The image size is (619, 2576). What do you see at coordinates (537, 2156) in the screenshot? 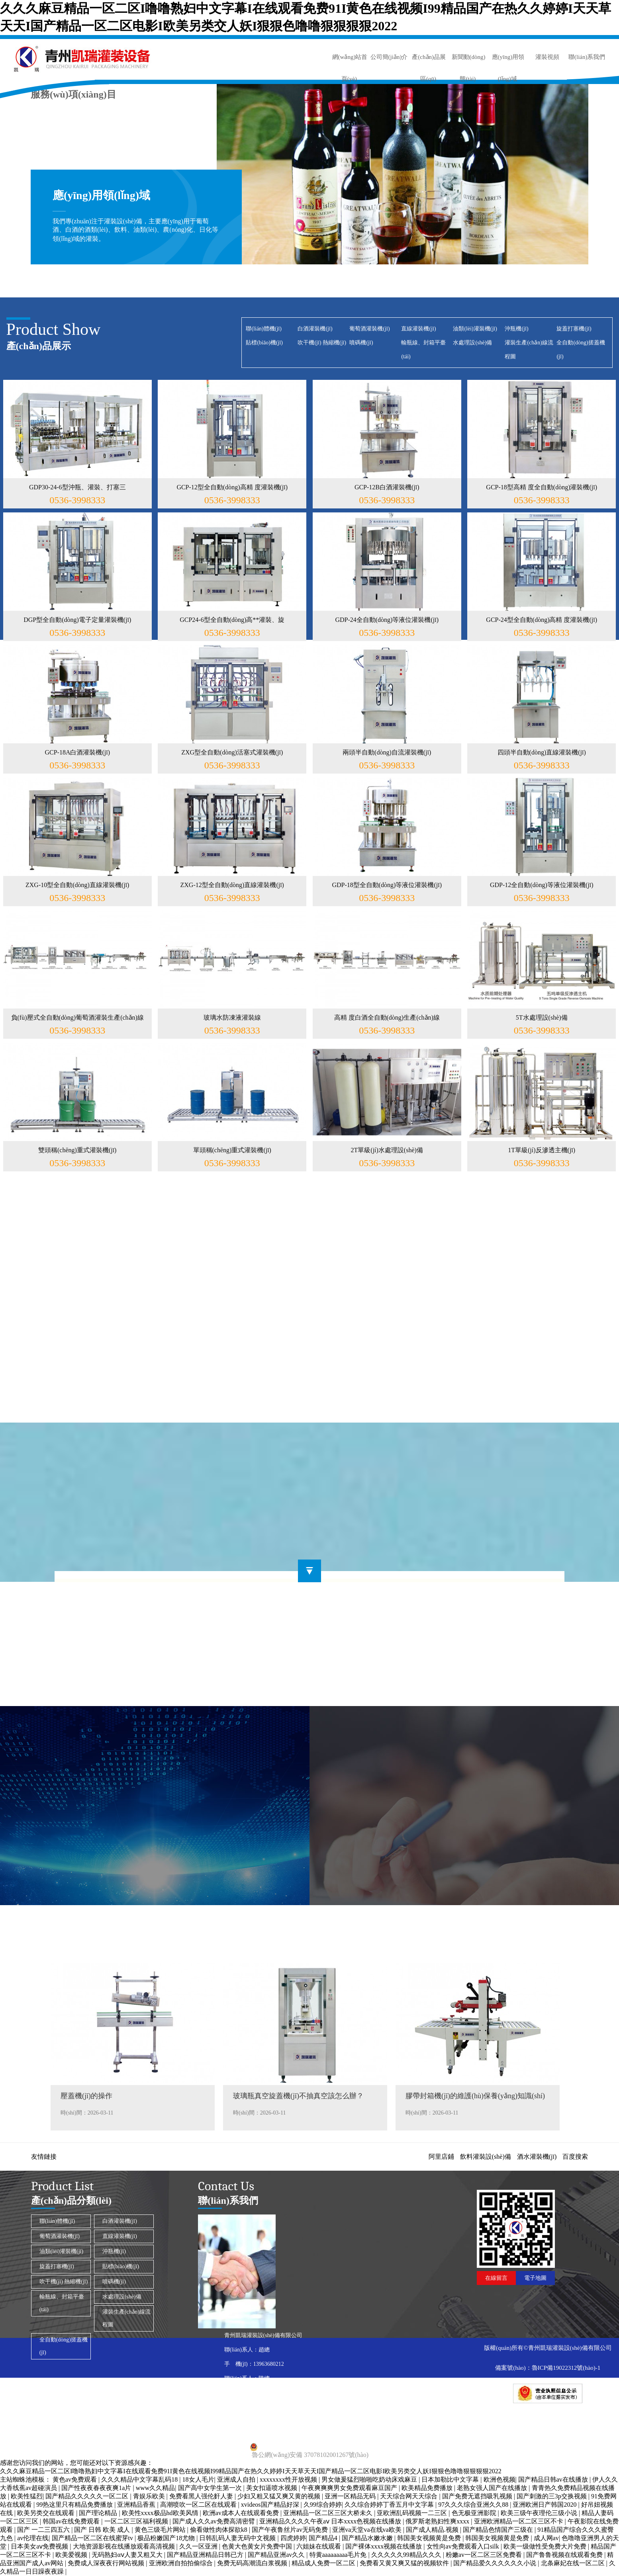
I see `酒水灌裝機(jī)` at bounding box center [537, 2156].